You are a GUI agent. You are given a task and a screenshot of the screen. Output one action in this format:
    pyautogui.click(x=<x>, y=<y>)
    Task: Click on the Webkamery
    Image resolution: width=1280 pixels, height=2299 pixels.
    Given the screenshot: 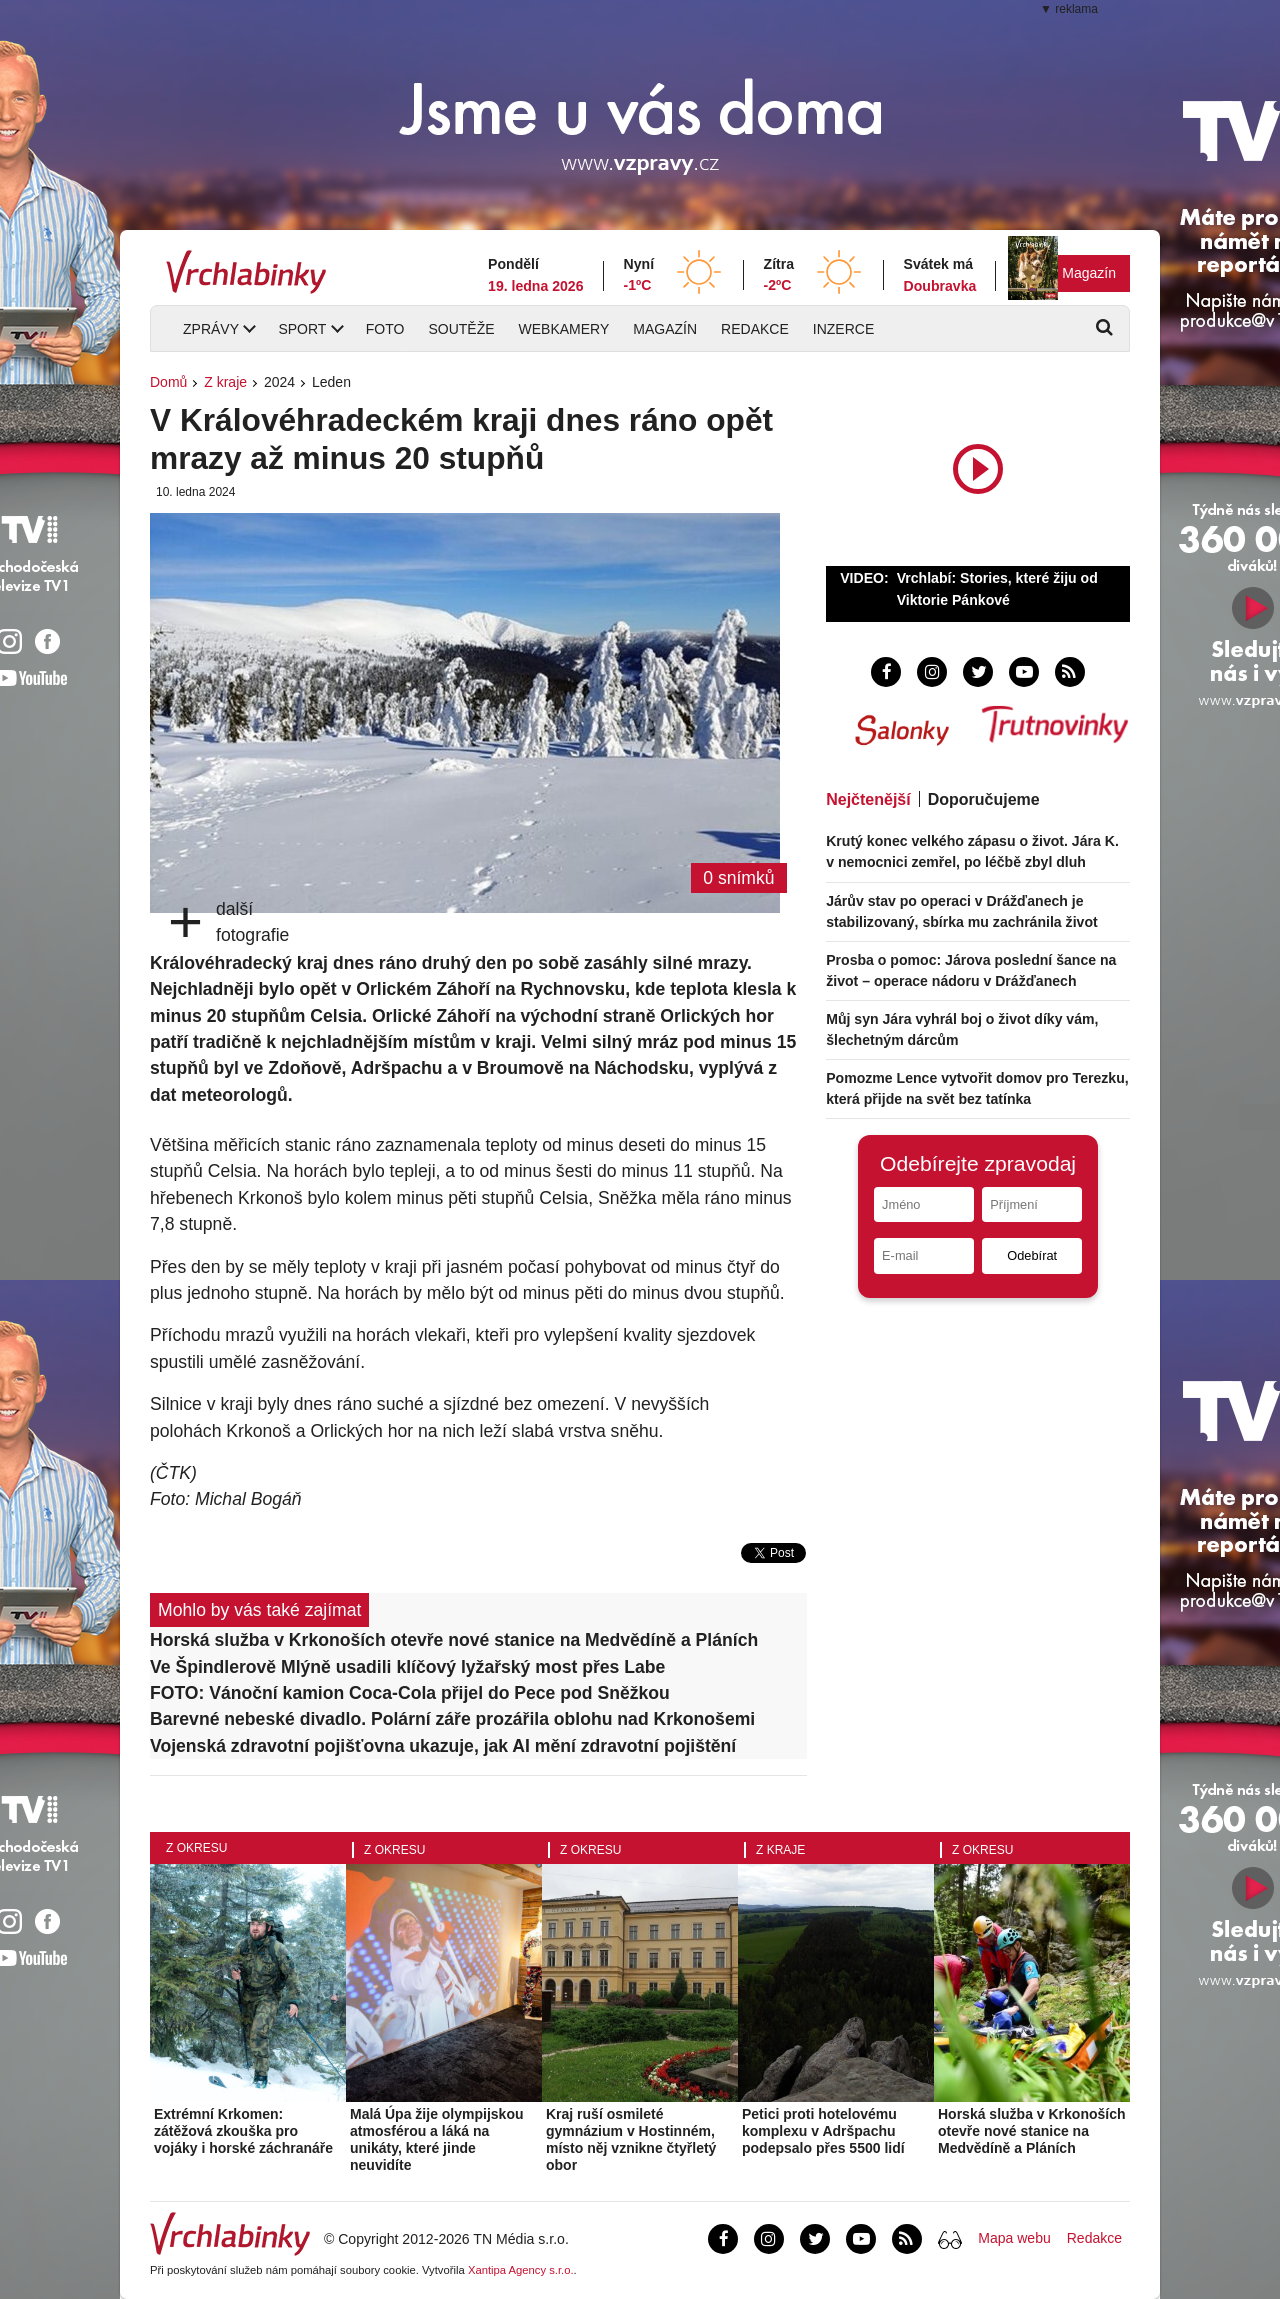 What is the action you would take?
    pyautogui.click(x=564, y=329)
    